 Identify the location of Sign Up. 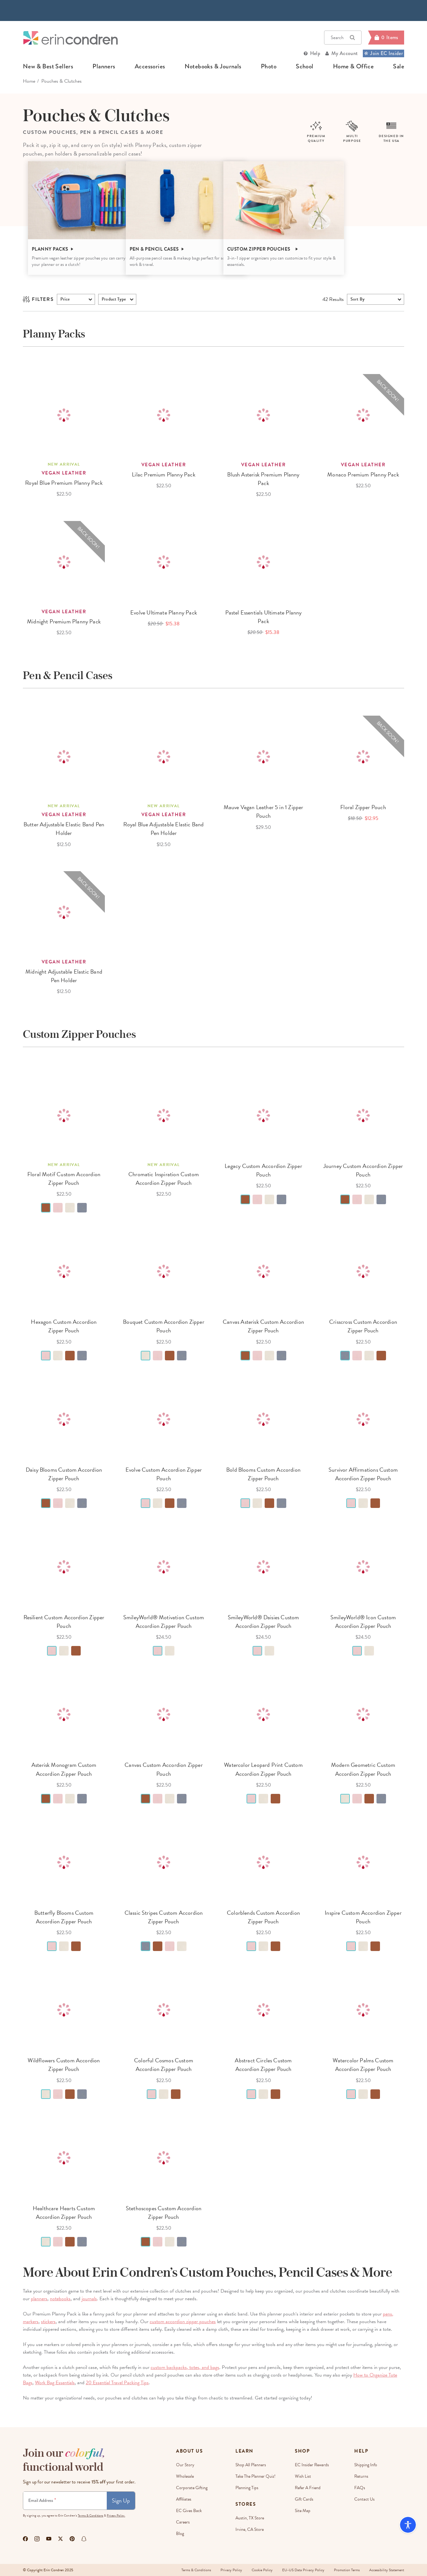
(121, 2500).